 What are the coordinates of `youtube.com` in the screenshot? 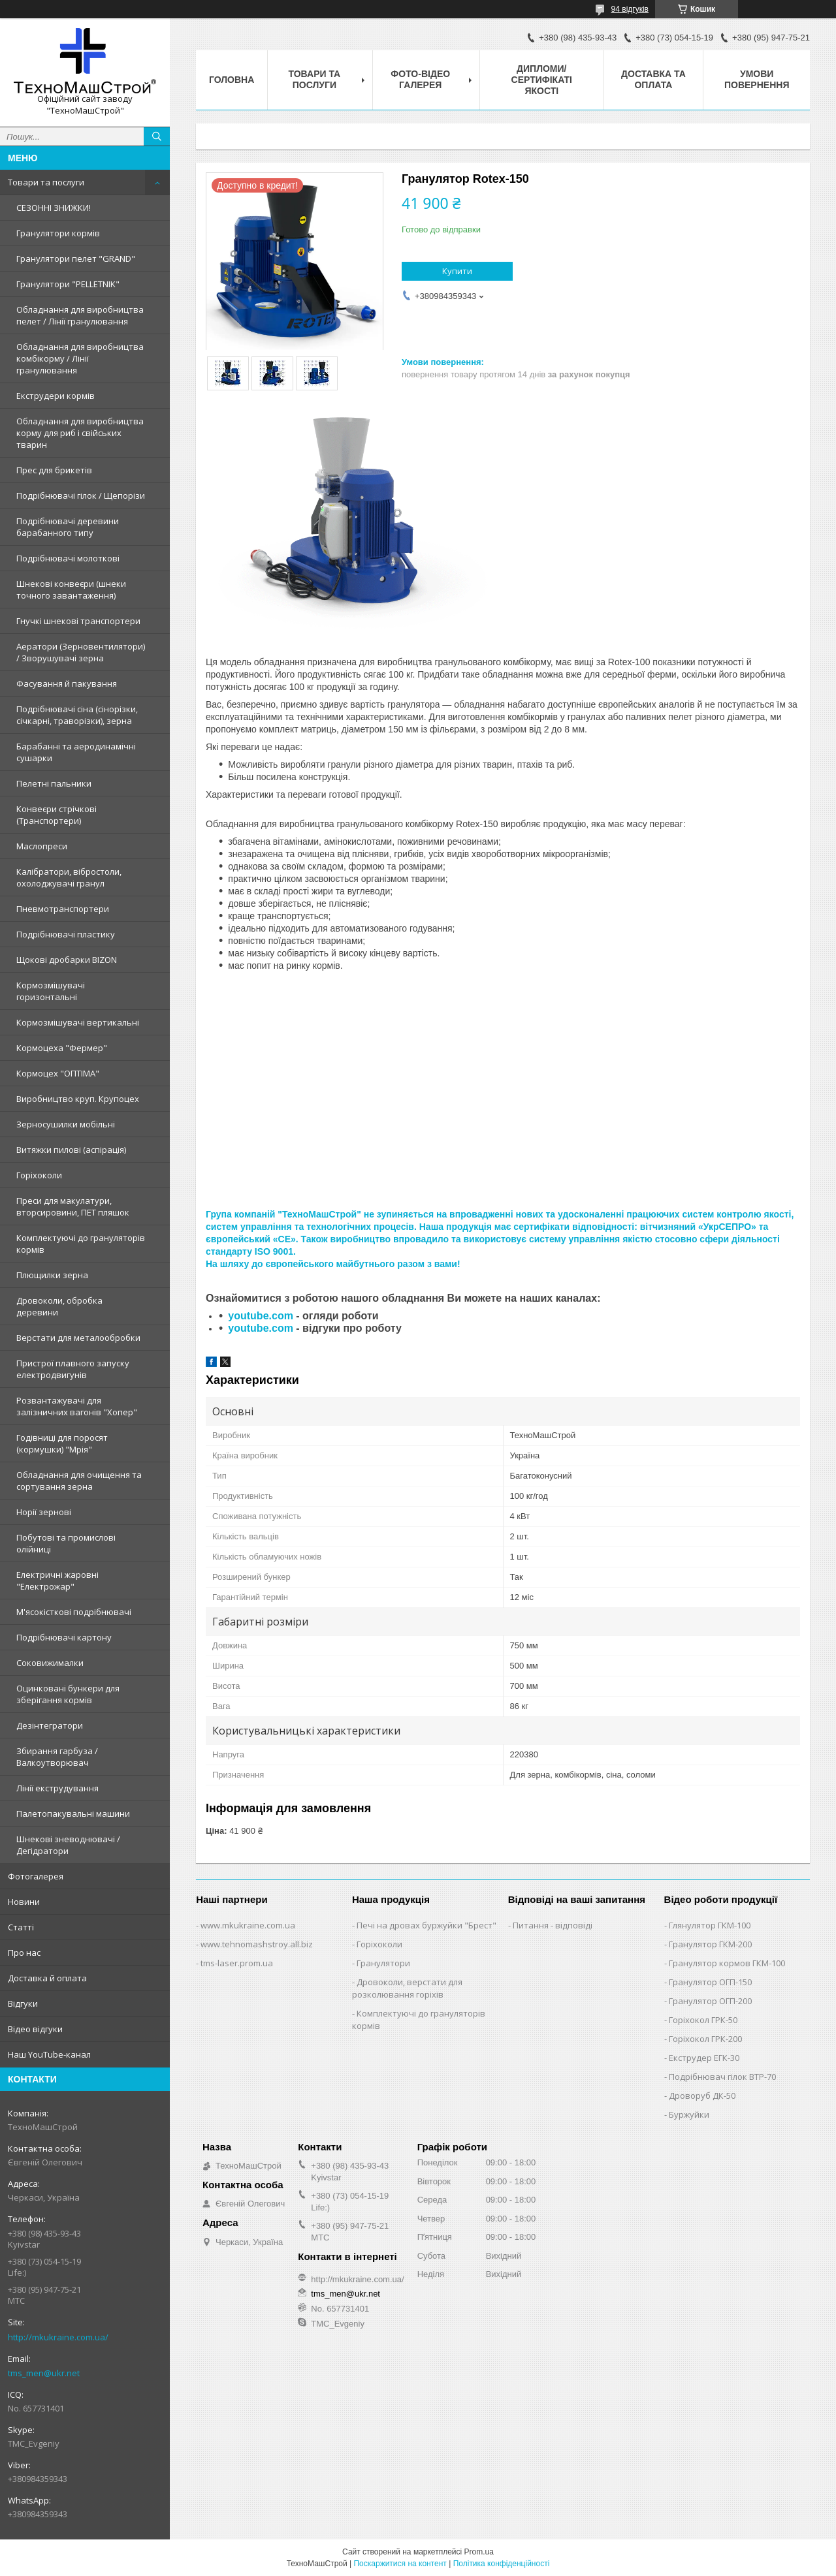 It's located at (260, 1315).